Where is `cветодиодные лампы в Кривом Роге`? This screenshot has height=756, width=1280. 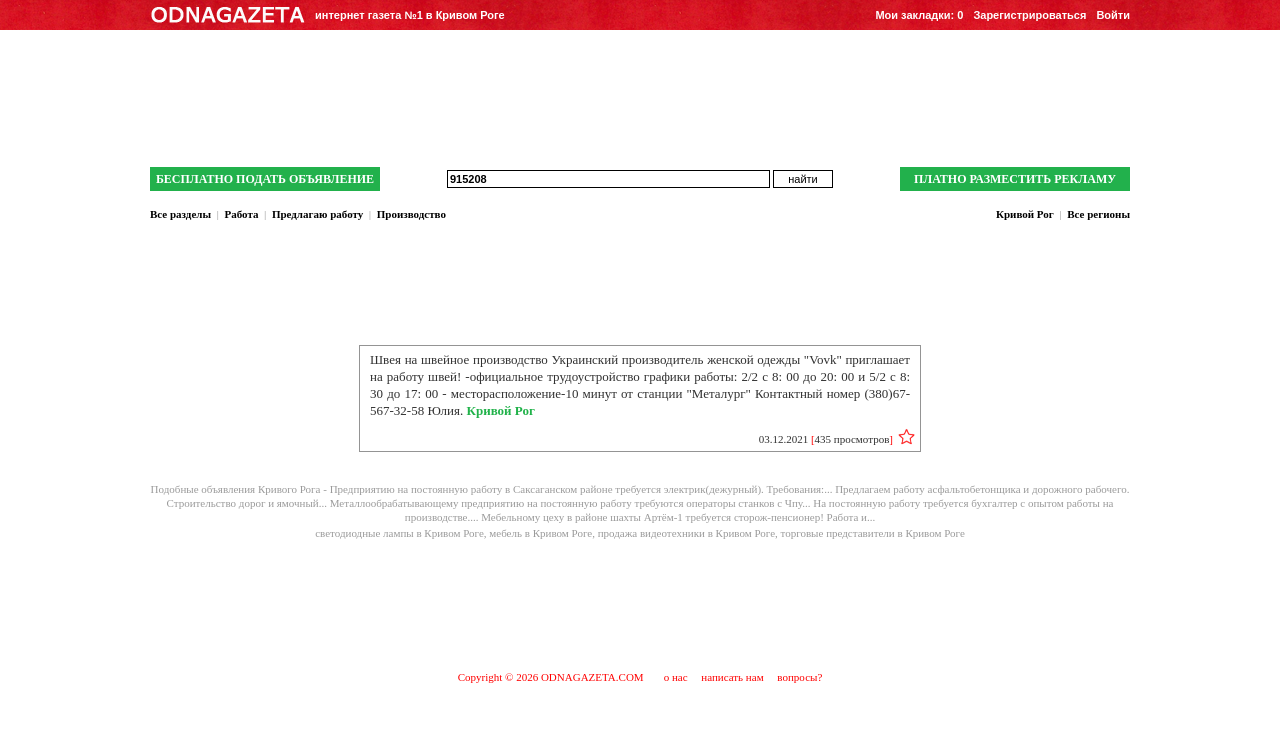 cветодиодные лампы в Кривом Роге is located at coordinates (399, 533).